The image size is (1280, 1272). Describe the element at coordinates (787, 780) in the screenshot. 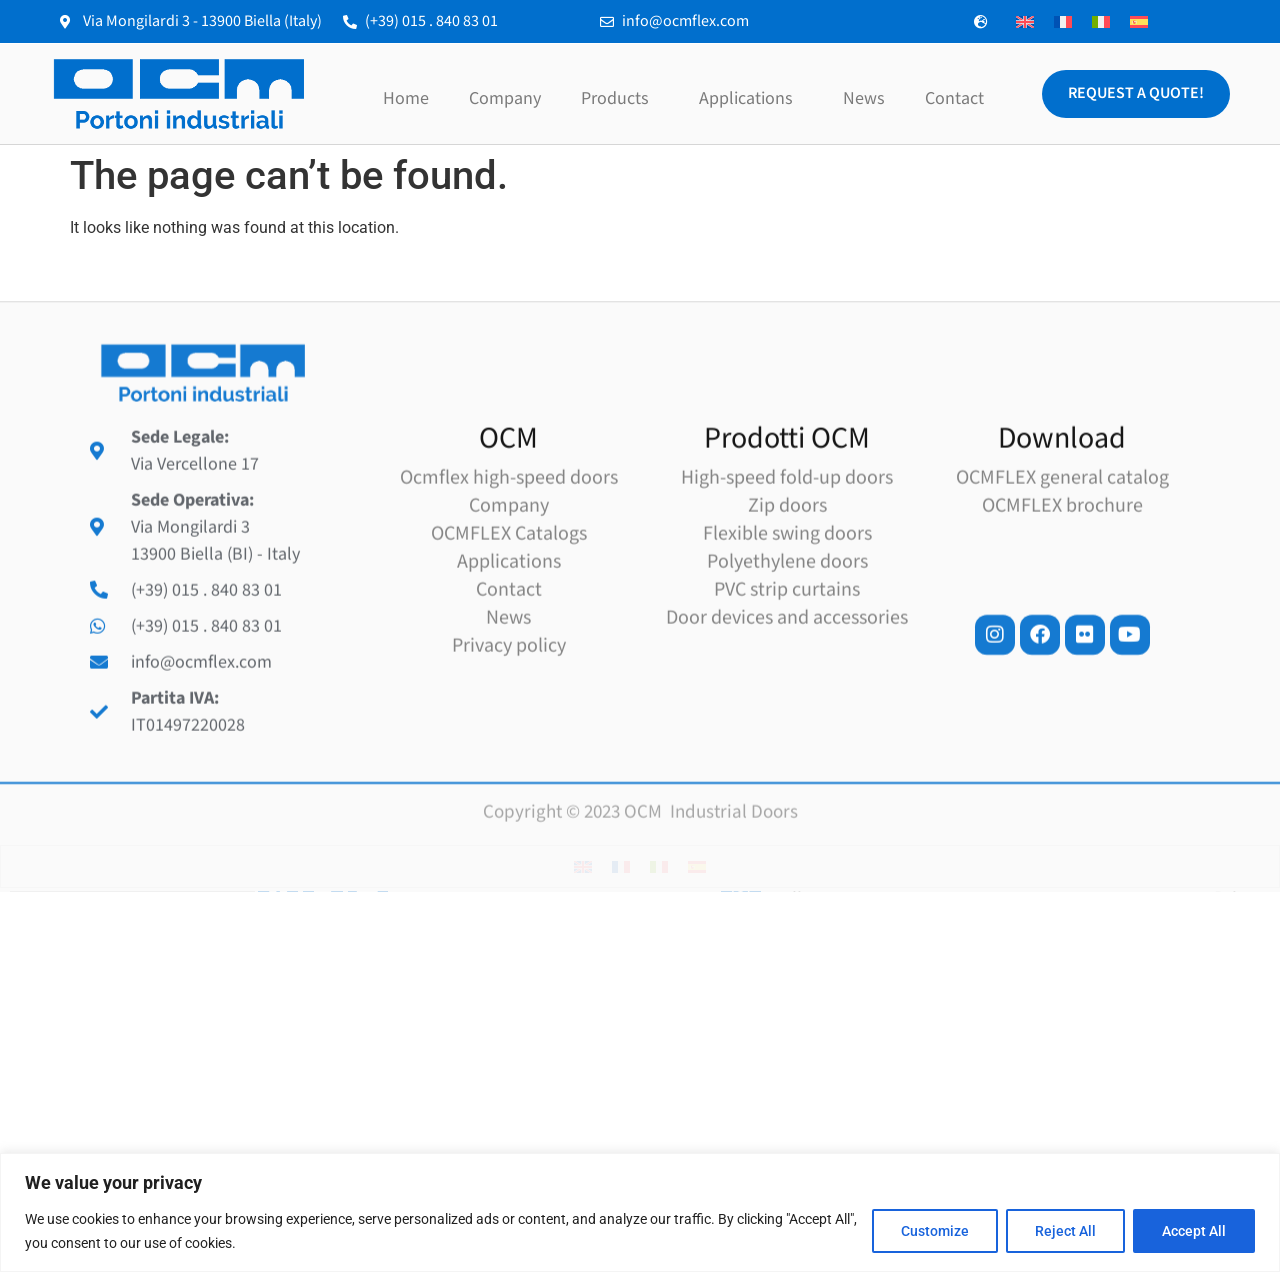

I see `Door devices and accessories` at that location.